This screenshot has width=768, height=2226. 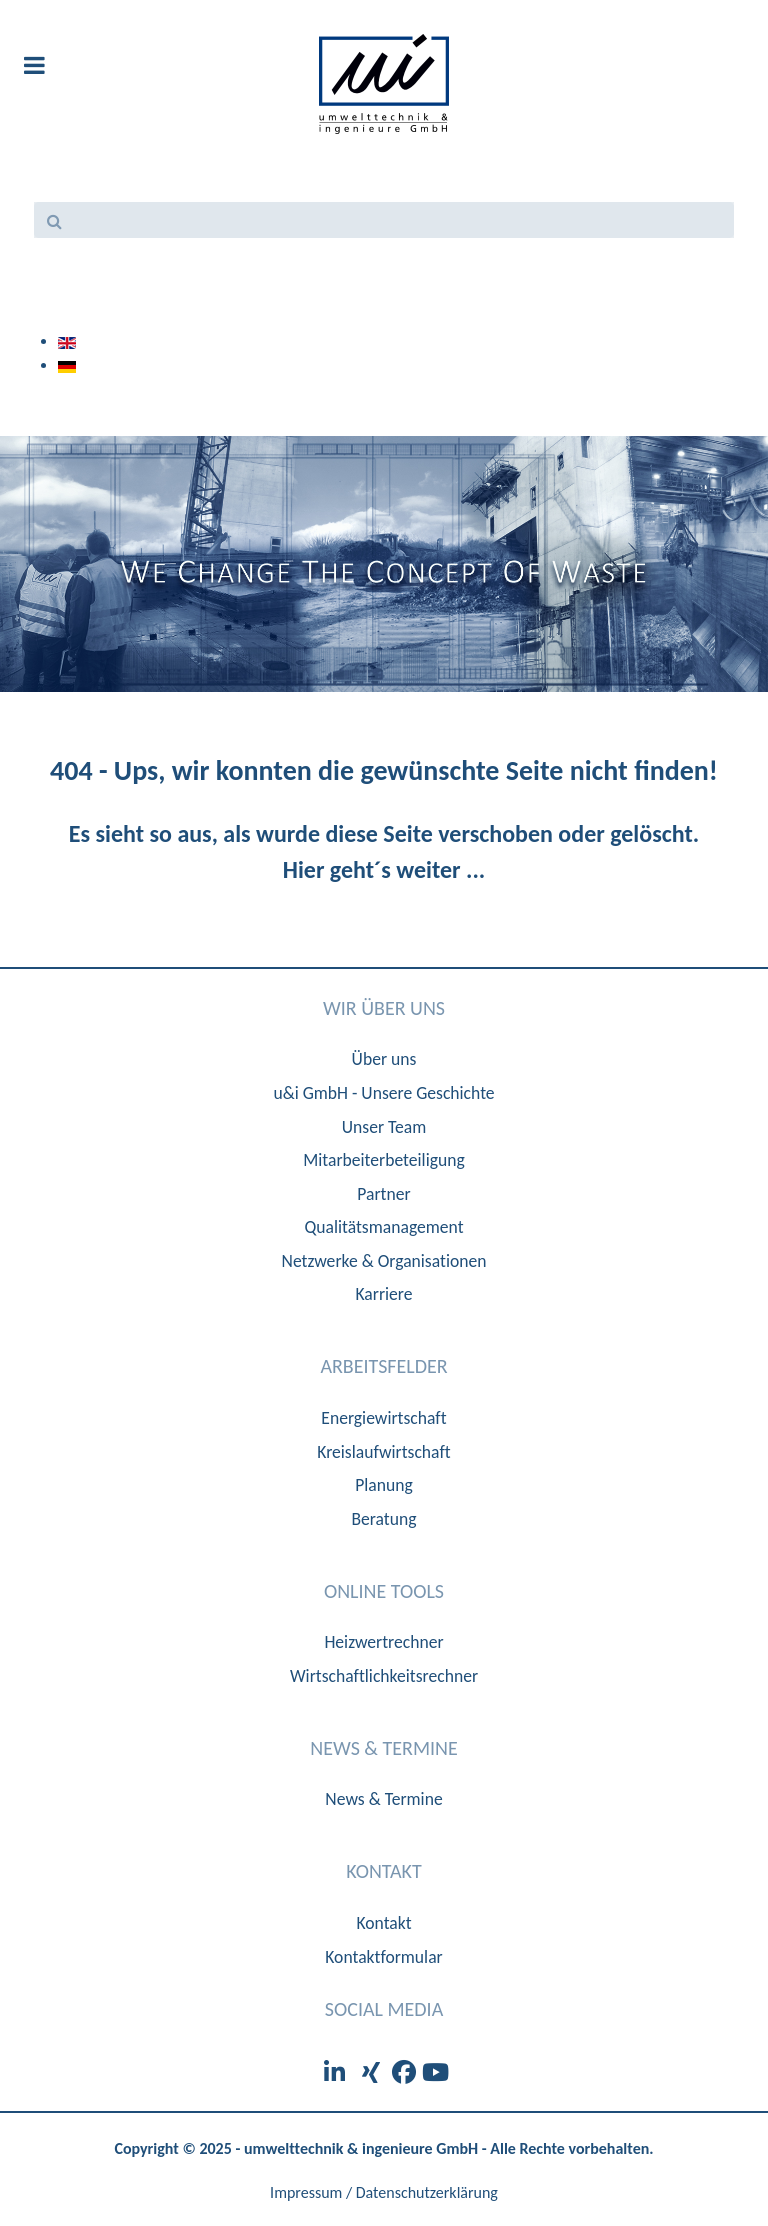 I want to click on News & Termine, so click(x=383, y=1799).